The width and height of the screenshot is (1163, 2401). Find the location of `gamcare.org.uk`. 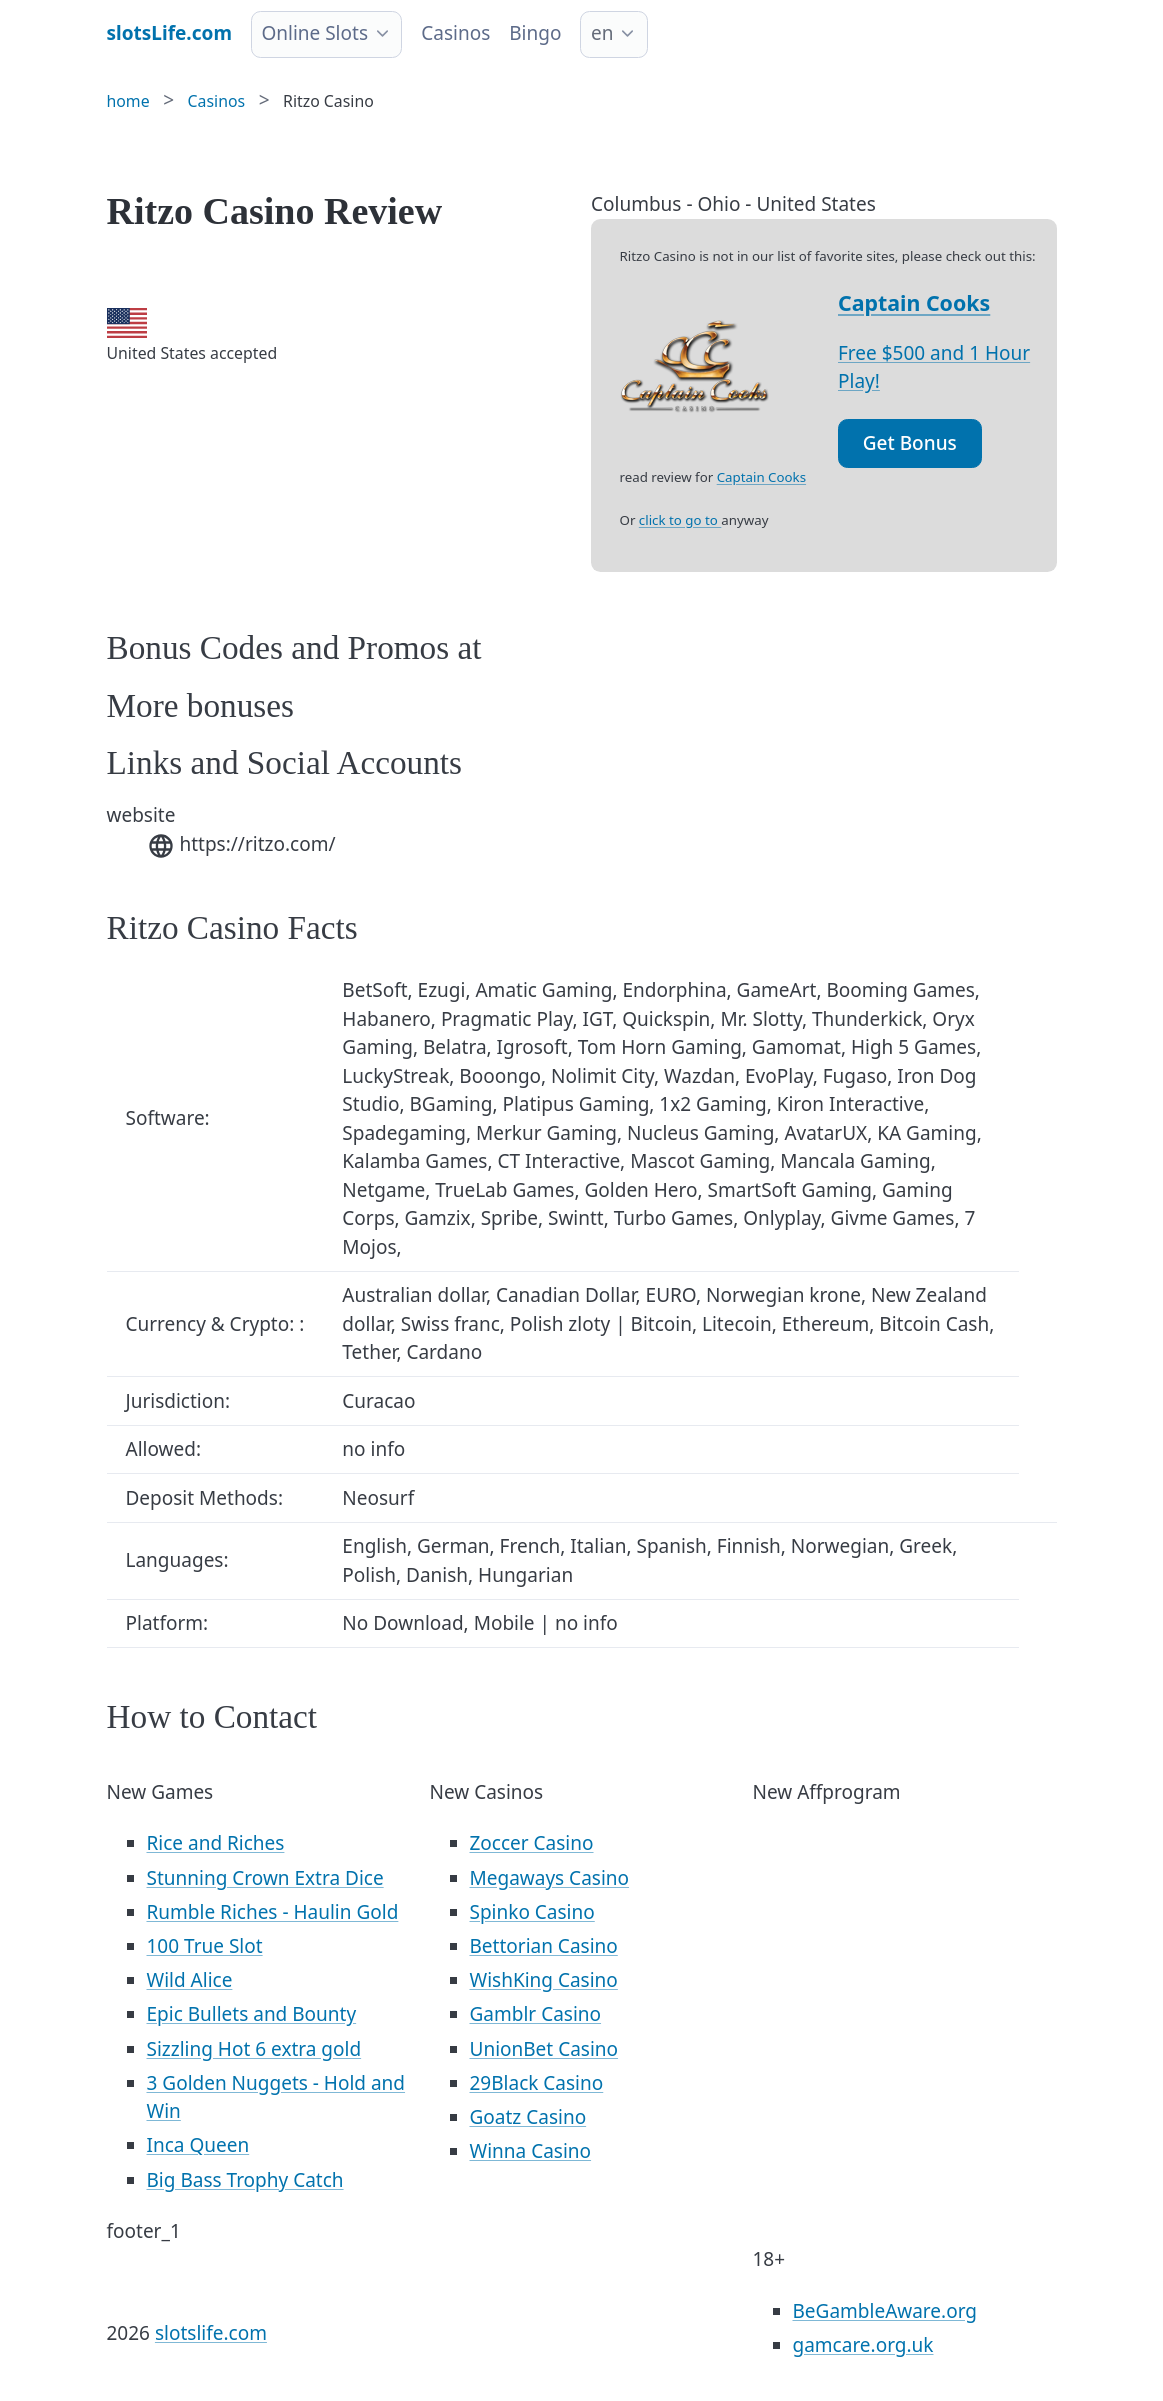

gamcare.org.uk is located at coordinates (863, 2345).